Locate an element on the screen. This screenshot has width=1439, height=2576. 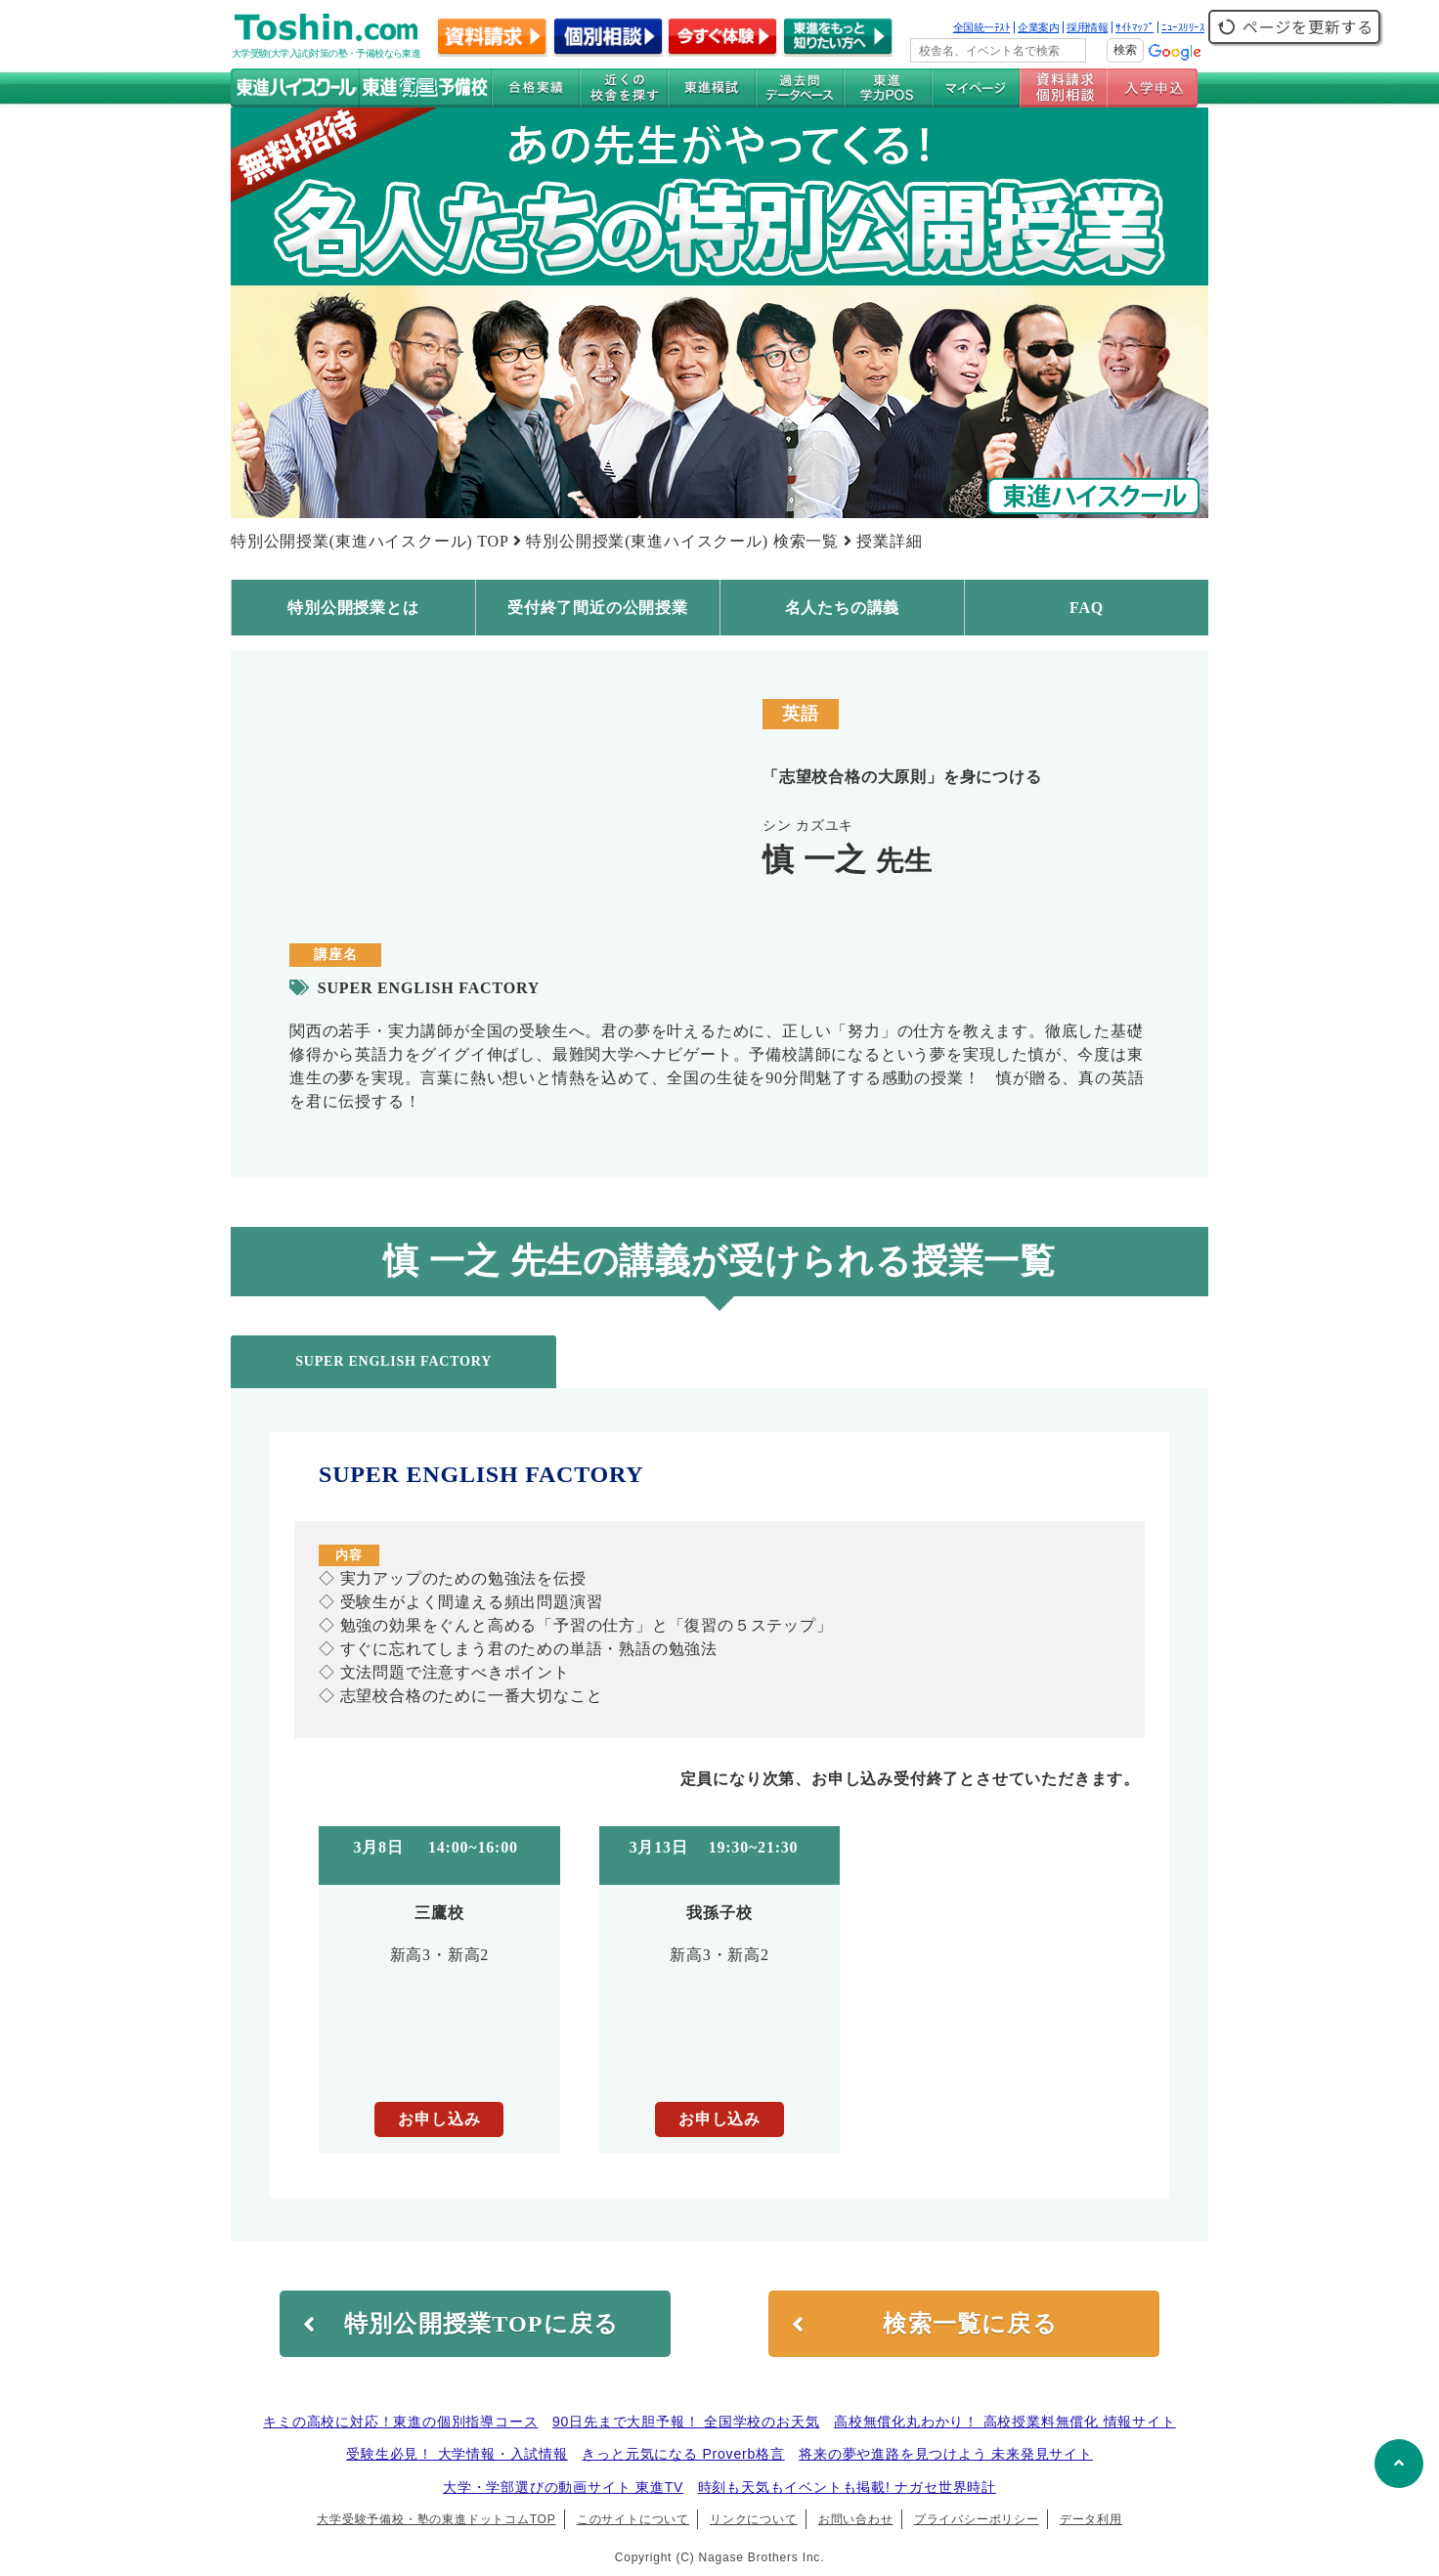
時刻も天気もイベントも掲載! ナガセ世界時計 is located at coordinates (847, 2487).